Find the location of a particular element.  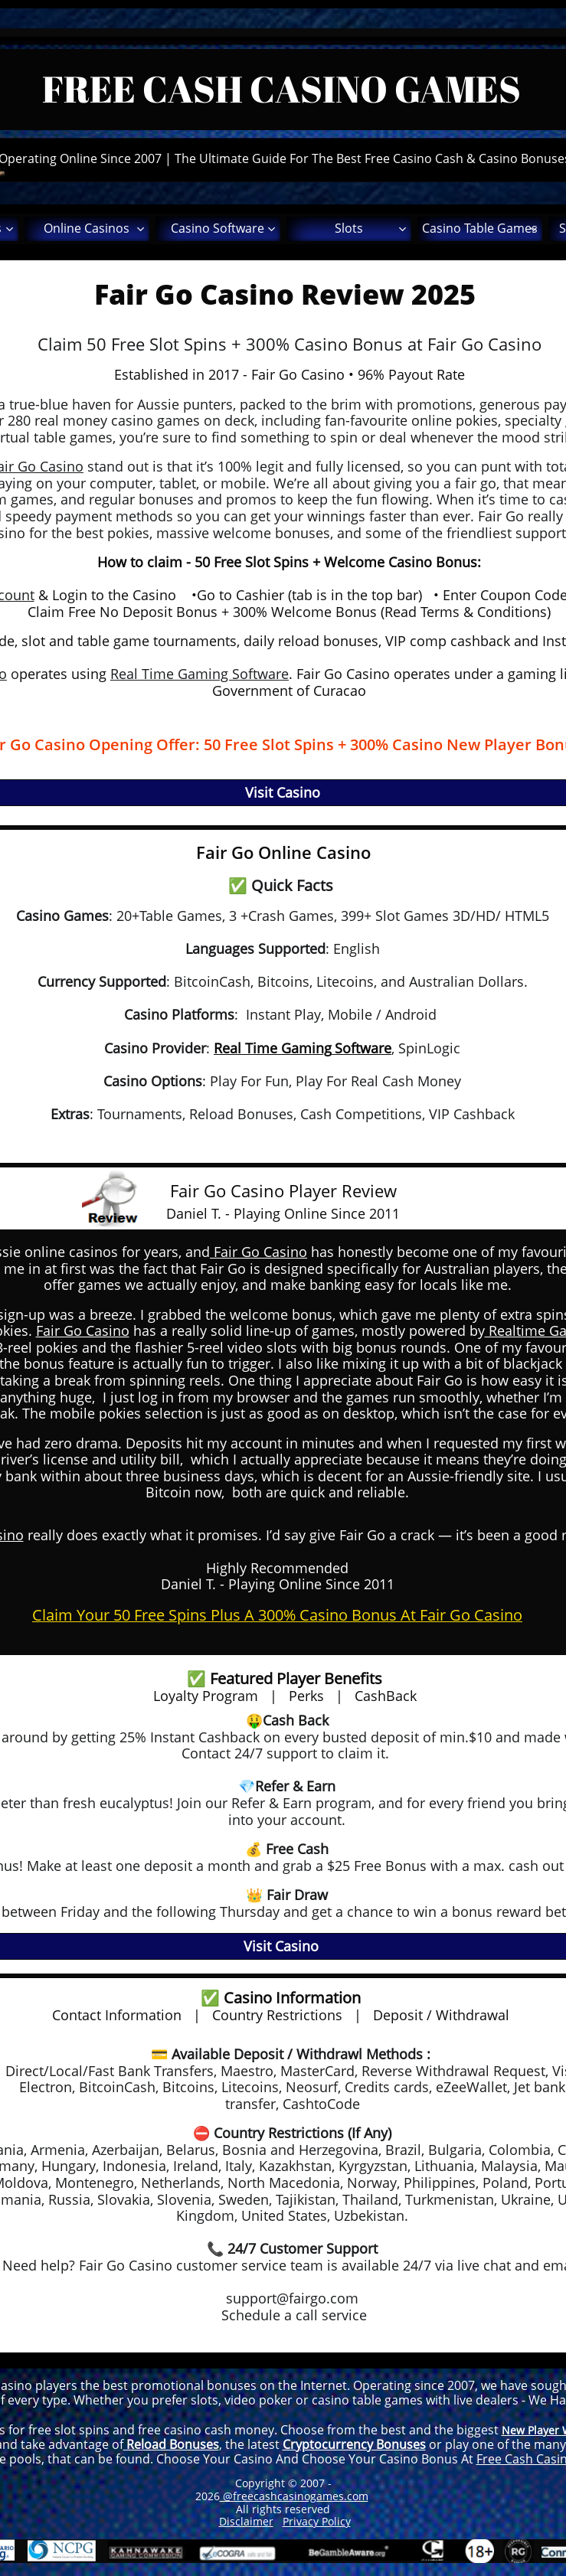

Real Time Gaming Software is located at coordinates (199, 673).